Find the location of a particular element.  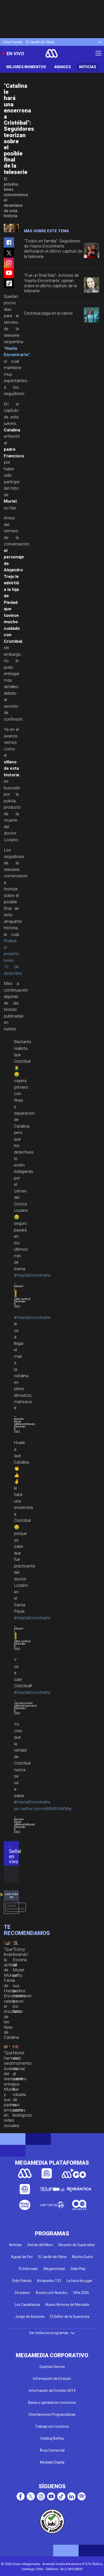

pic.twitter.com/eMN8Y4WV6y is located at coordinates (42, 1808).